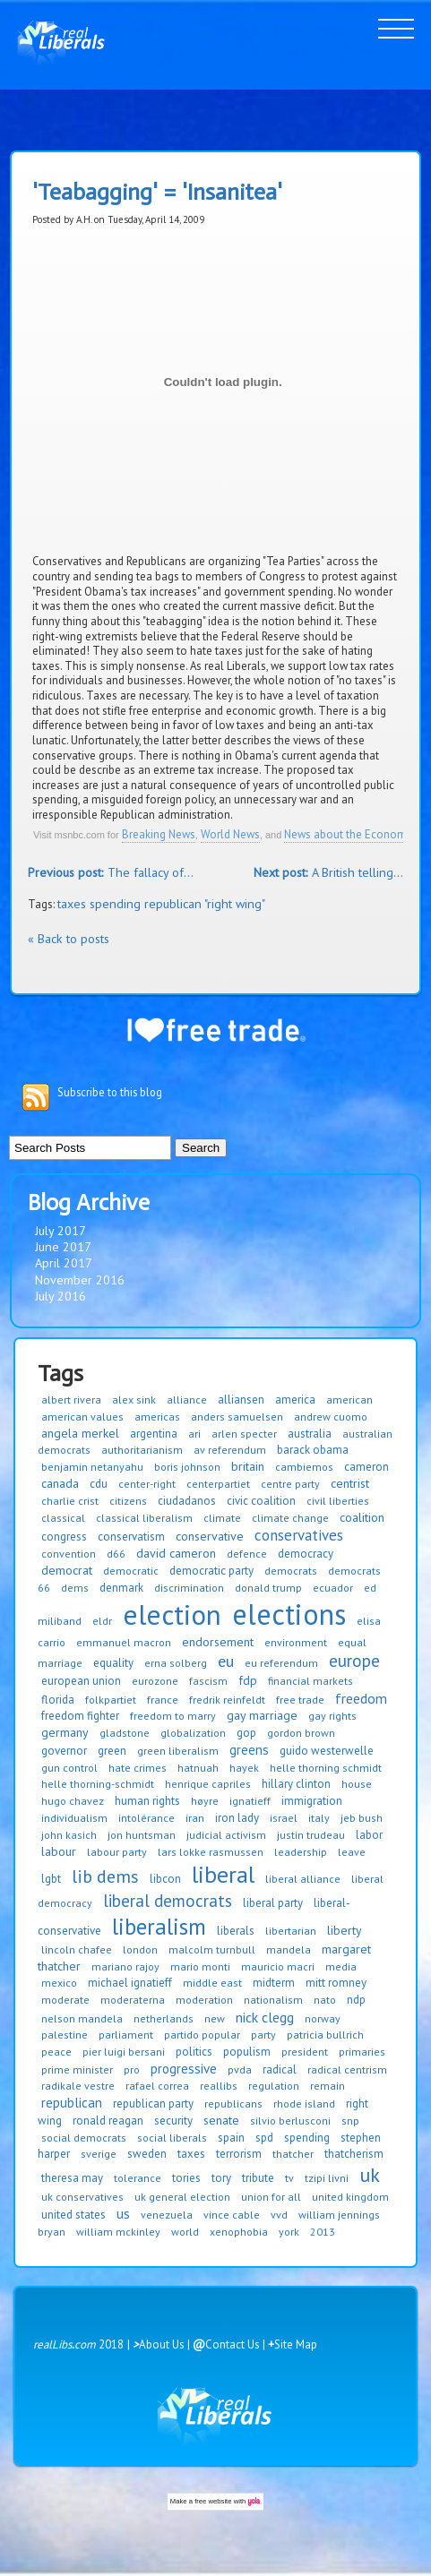 This screenshot has height=2576, width=431. Describe the element at coordinates (172, 2137) in the screenshot. I see `social liberals` at that location.